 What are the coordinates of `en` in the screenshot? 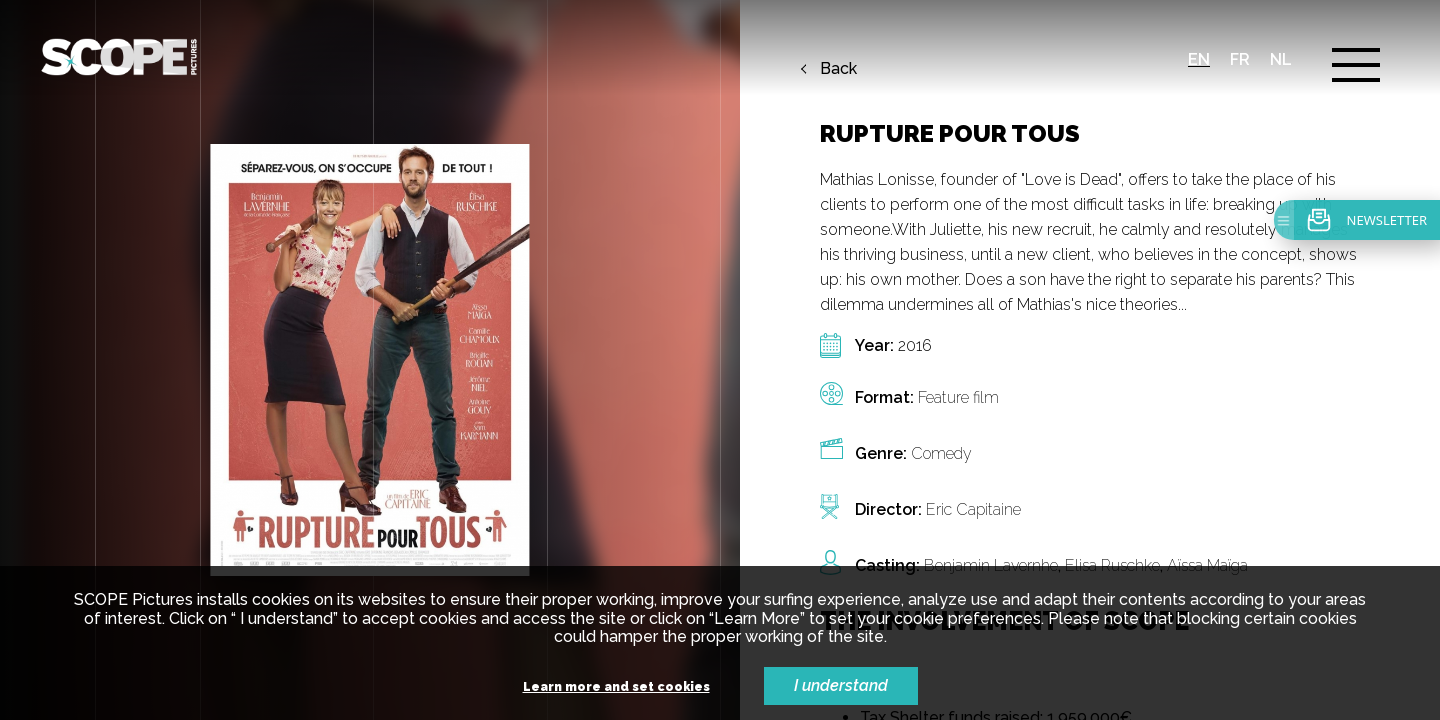 It's located at (1199, 59).